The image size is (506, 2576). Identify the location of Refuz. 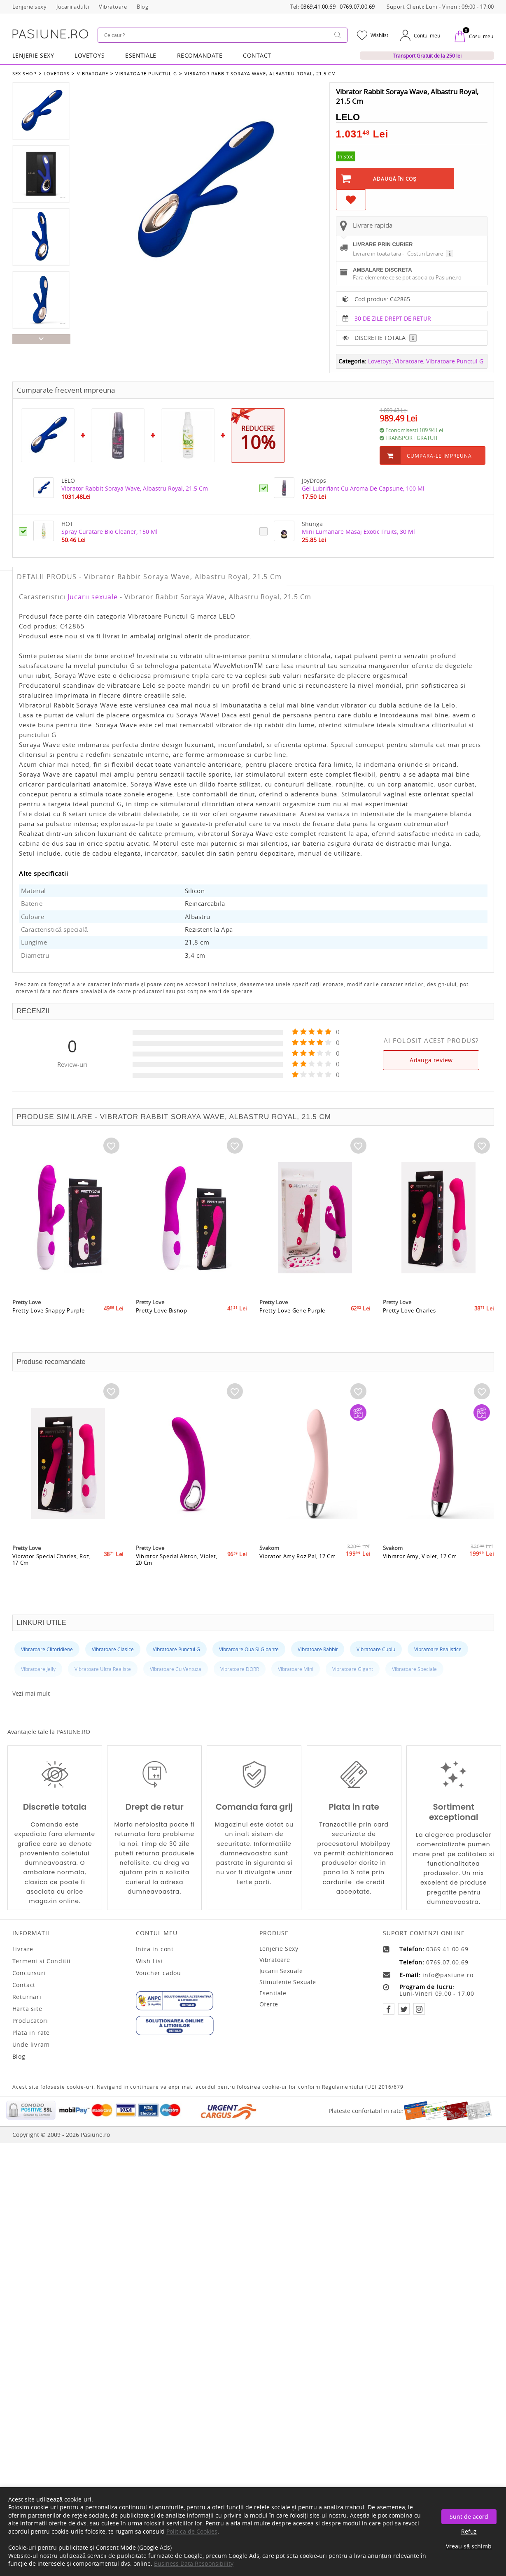
(469, 2531).